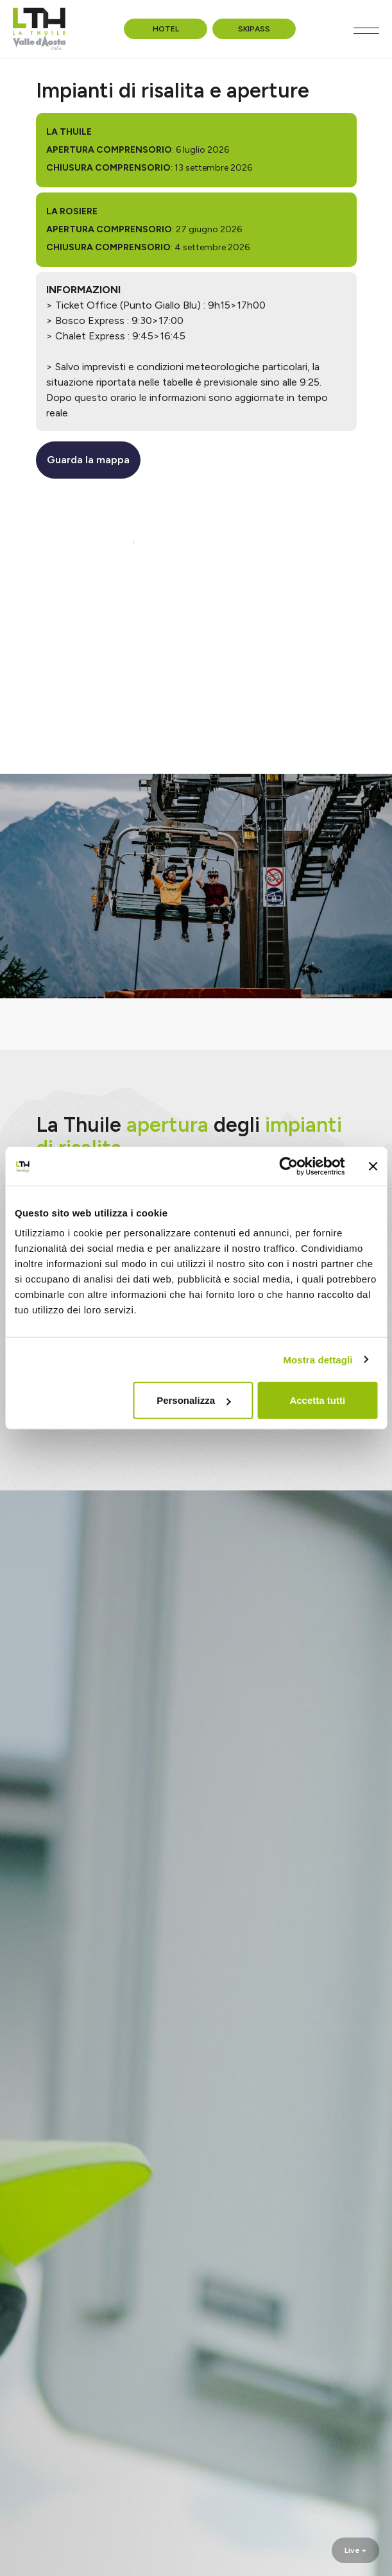  Describe the element at coordinates (193, 1400) in the screenshot. I see `Personalizza` at that location.